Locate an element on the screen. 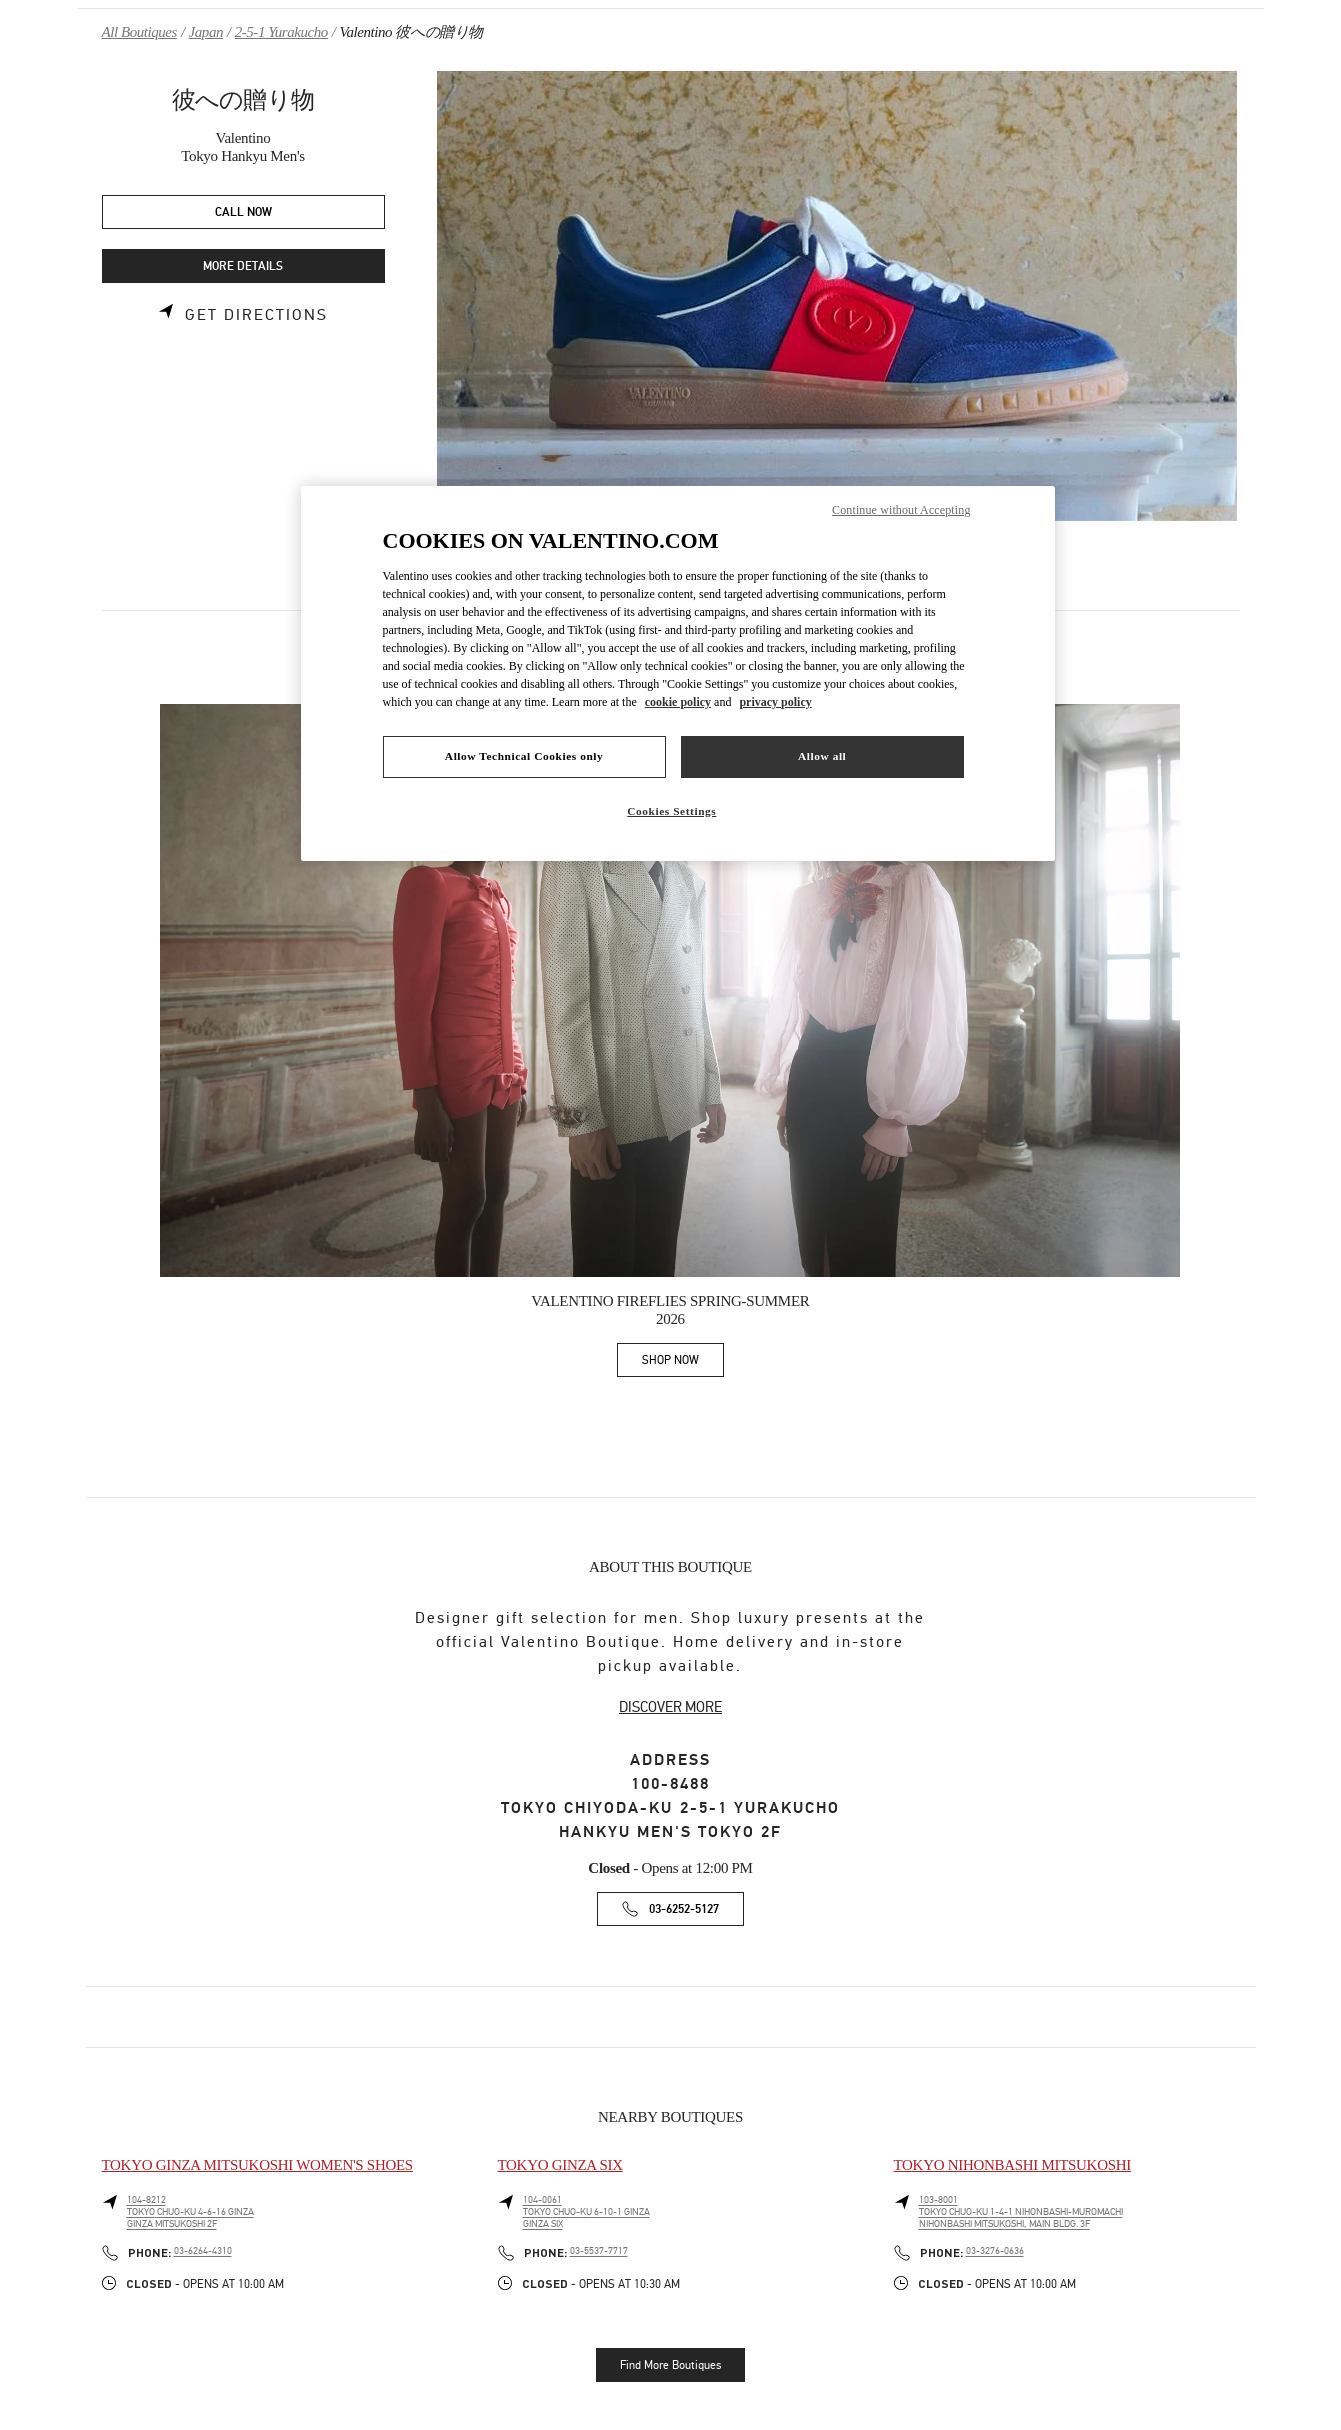  DISCOVER MORE is located at coordinates (670, 1707).